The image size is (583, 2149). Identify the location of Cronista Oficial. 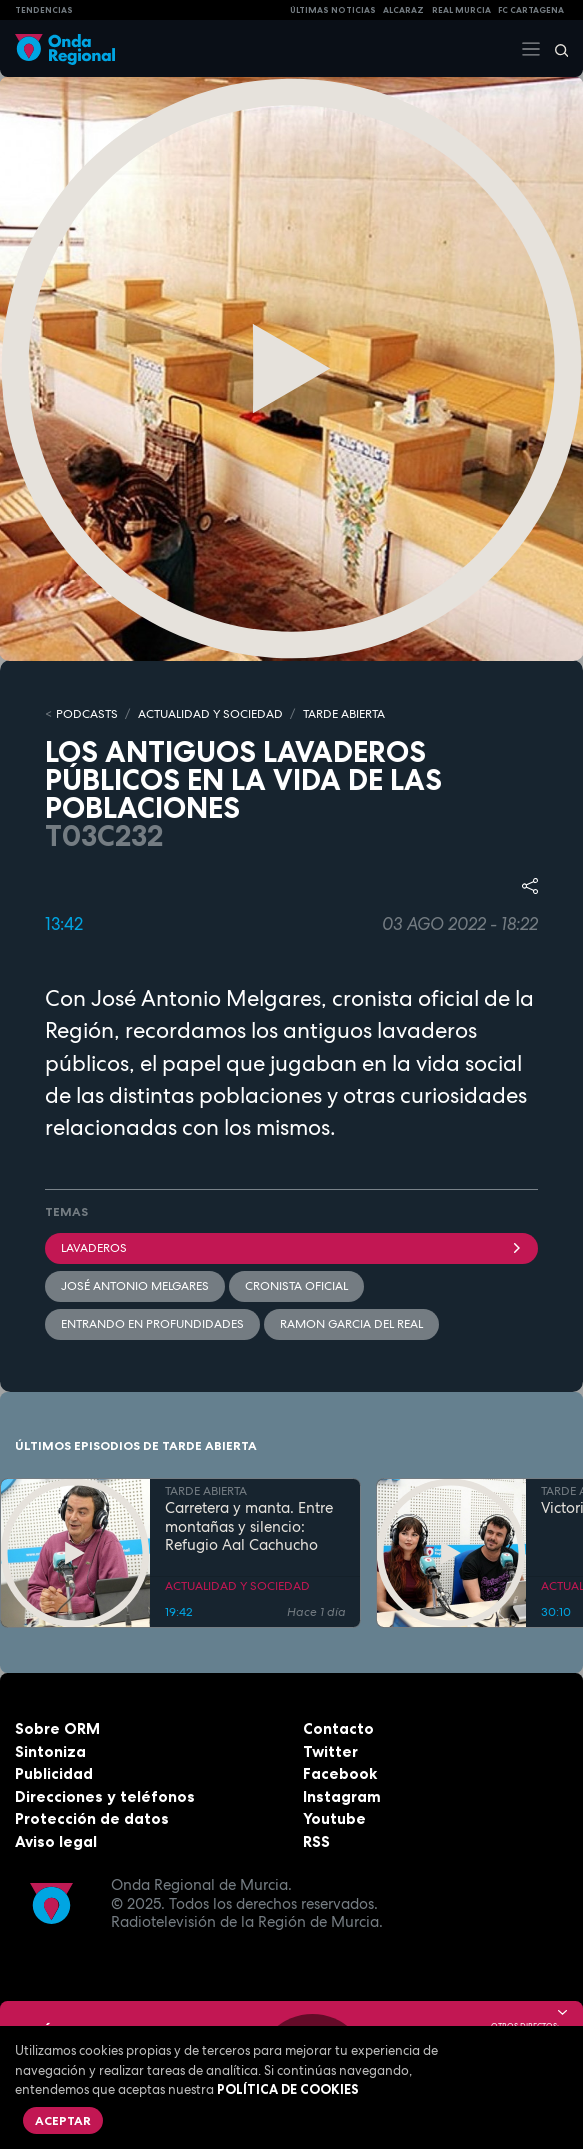
(296, 1286).